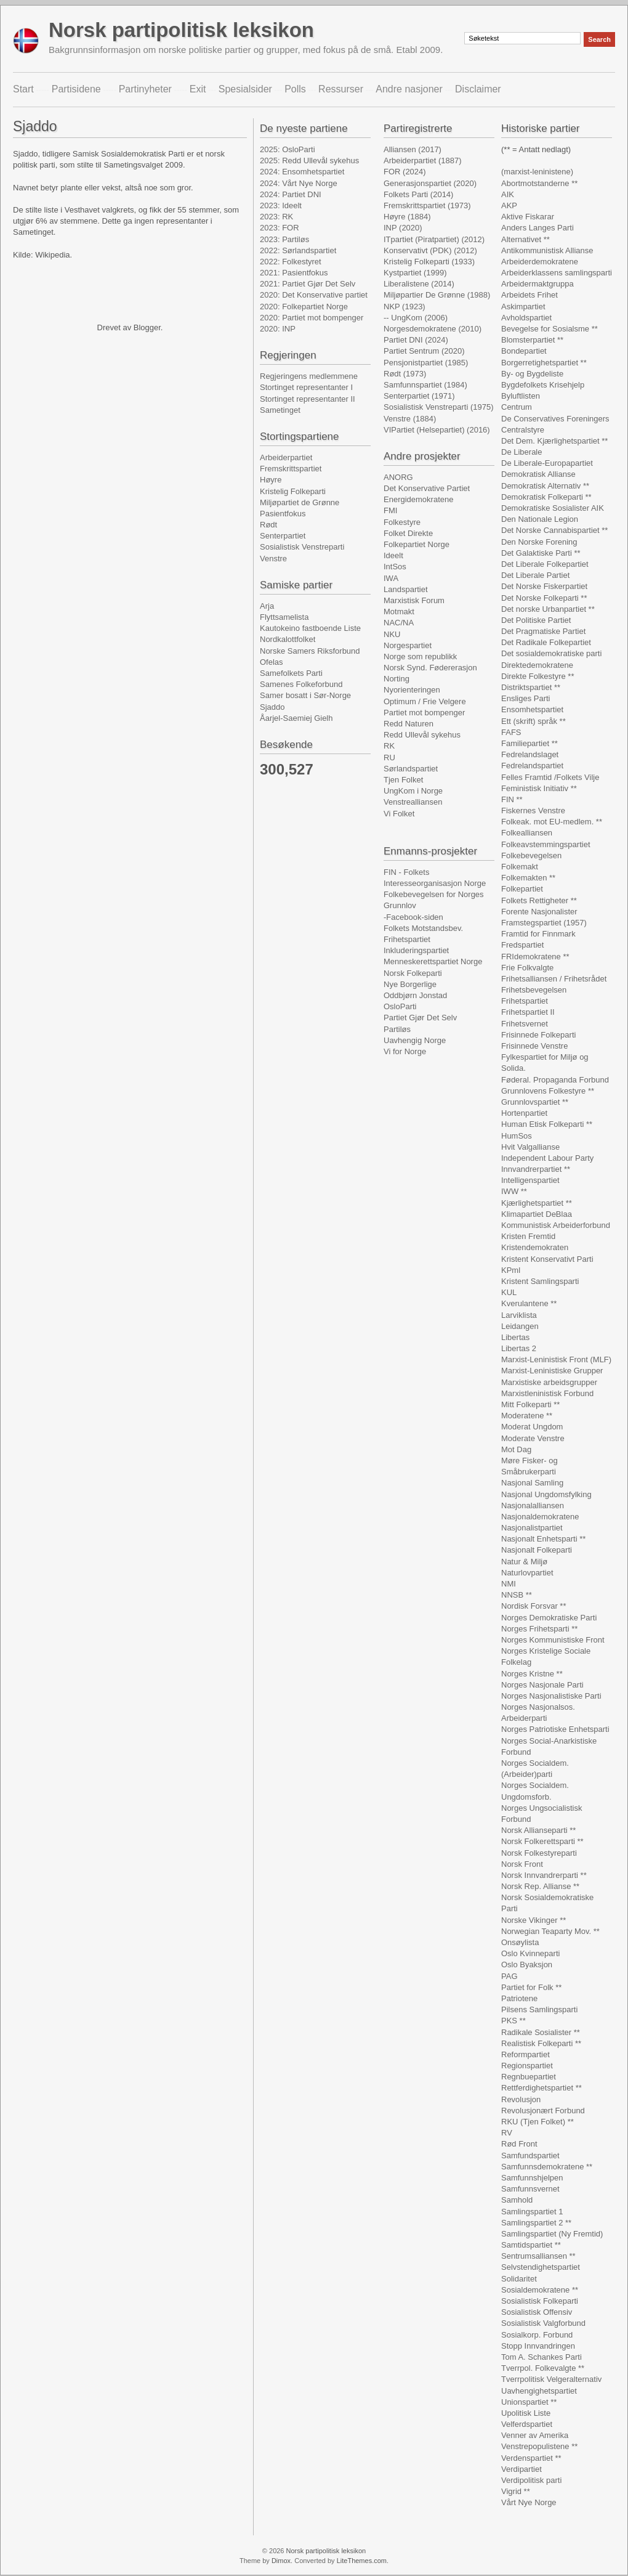 This screenshot has height=2576, width=628. What do you see at coordinates (538, 2256) in the screenshot?
I see `Sentrumsalliansen **` at bounding box center [538, 2256].